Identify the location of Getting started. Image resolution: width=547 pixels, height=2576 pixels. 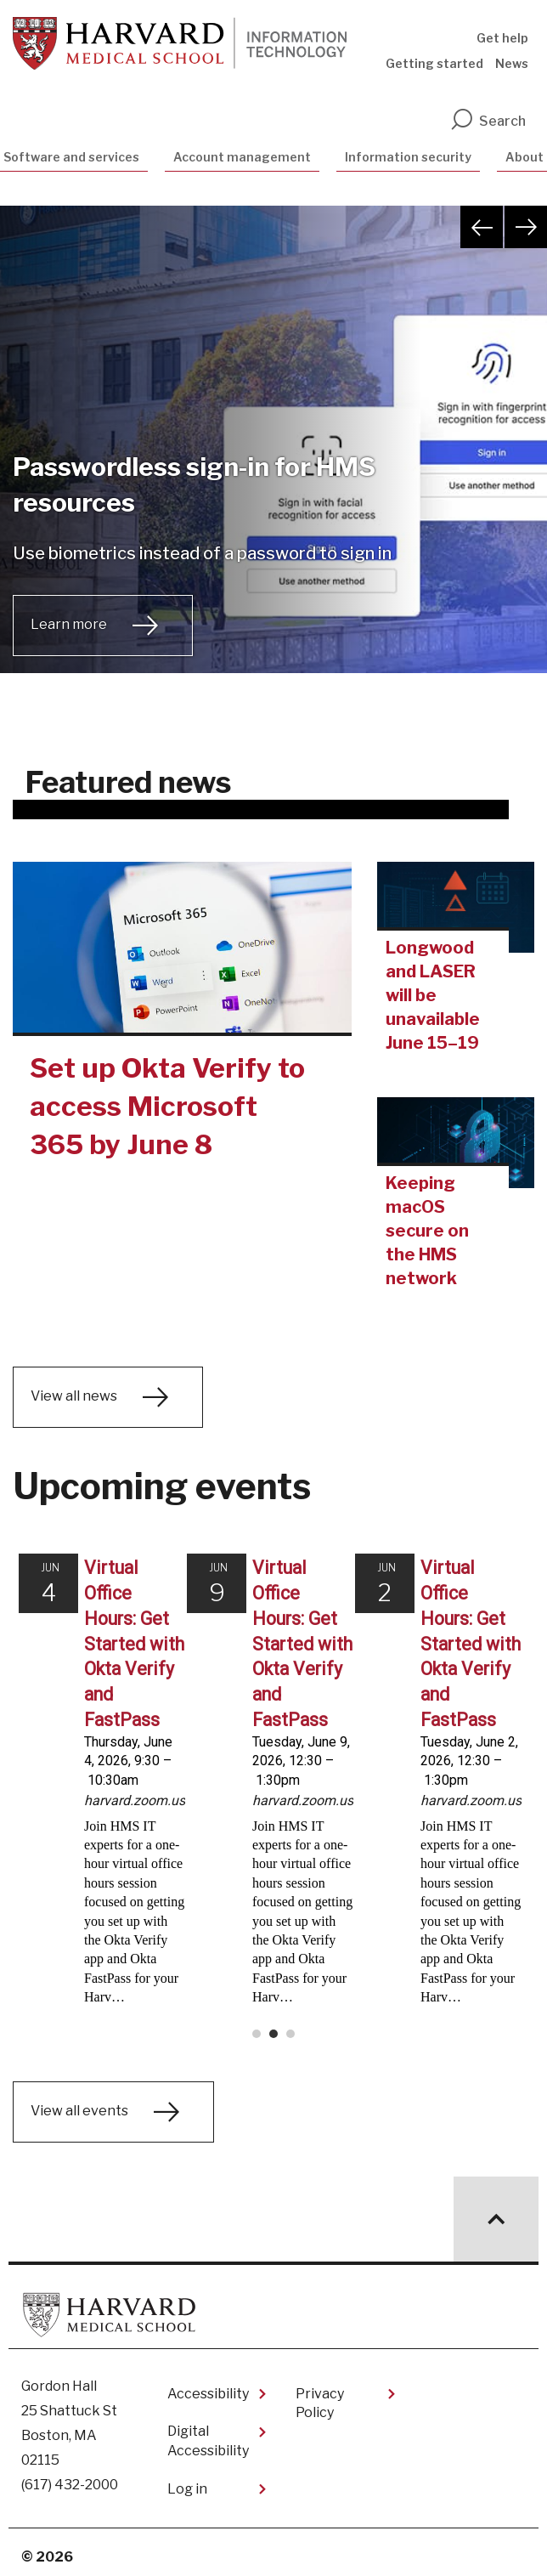
(434, 63).